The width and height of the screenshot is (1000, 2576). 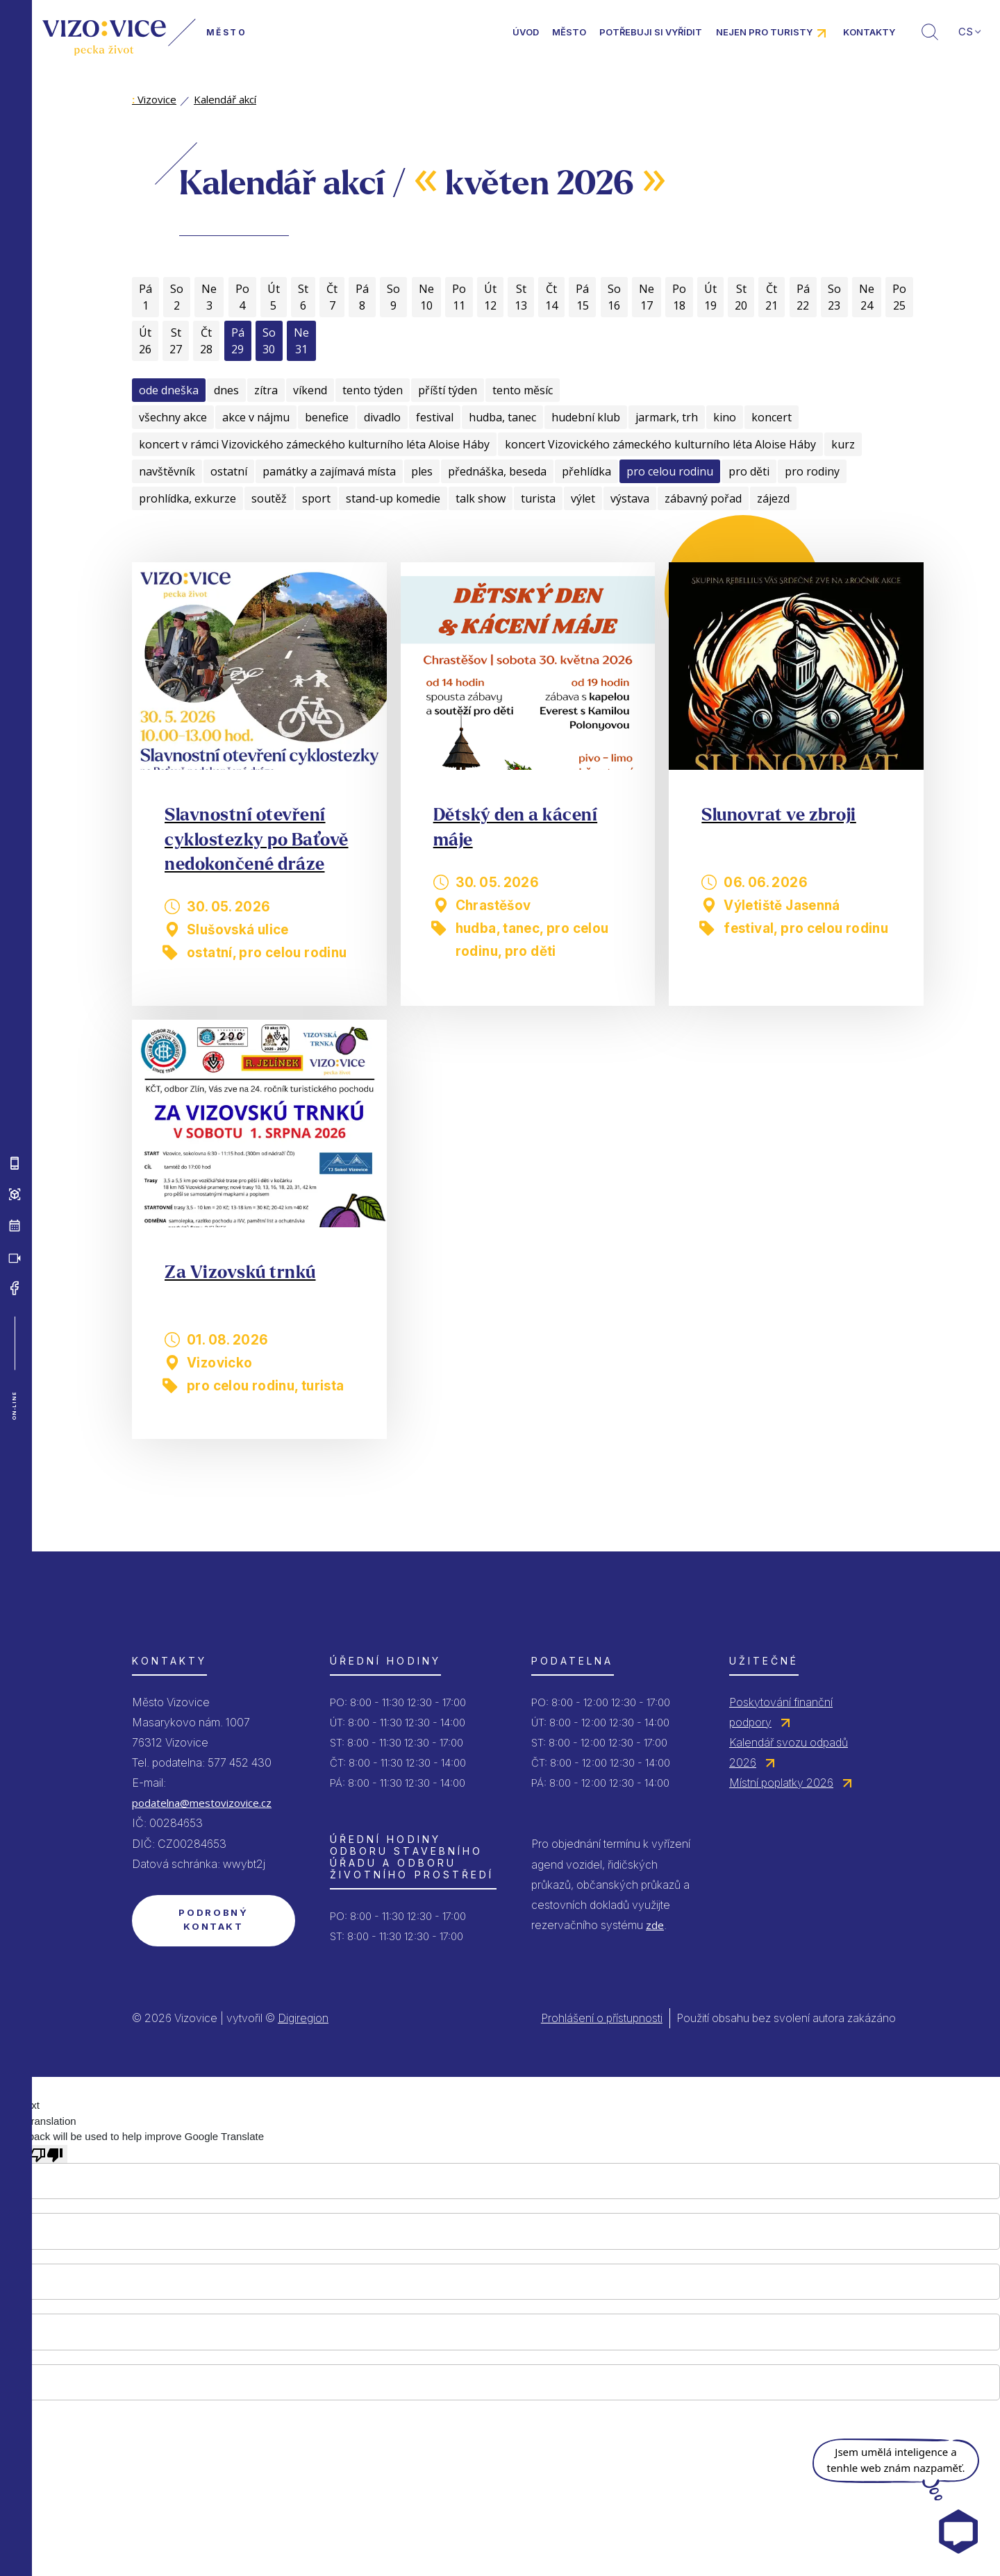 I want to click on hudební klub, so click(x=585, y=417).